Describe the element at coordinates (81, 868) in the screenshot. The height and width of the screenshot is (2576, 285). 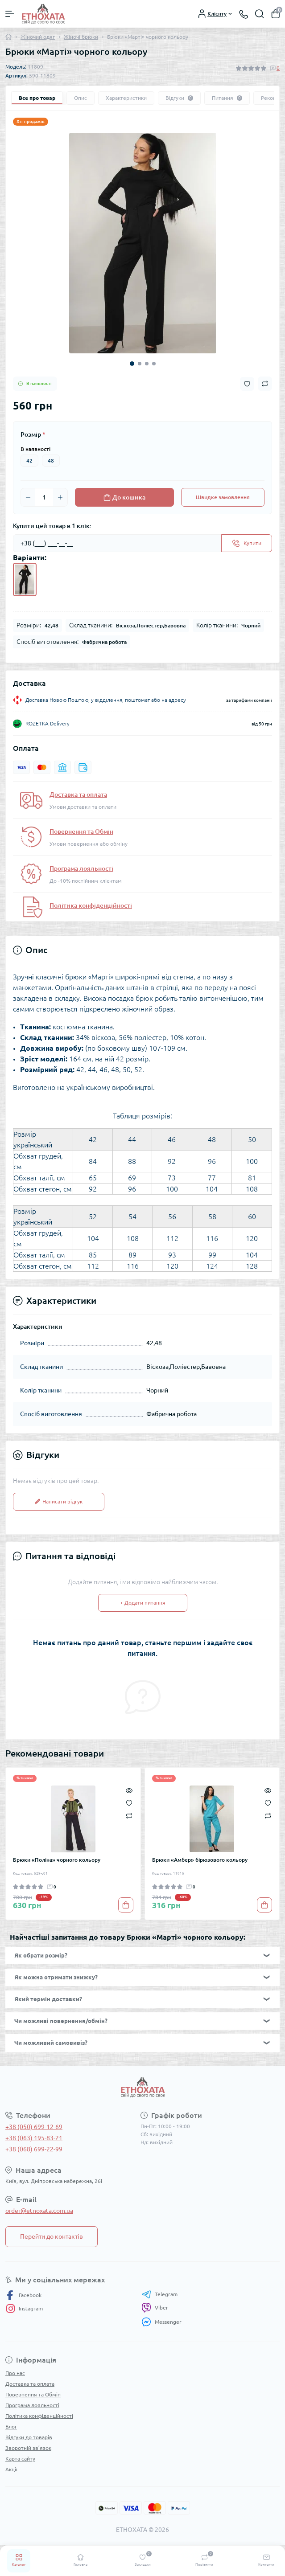
I see `Програма лояльності` at that location.